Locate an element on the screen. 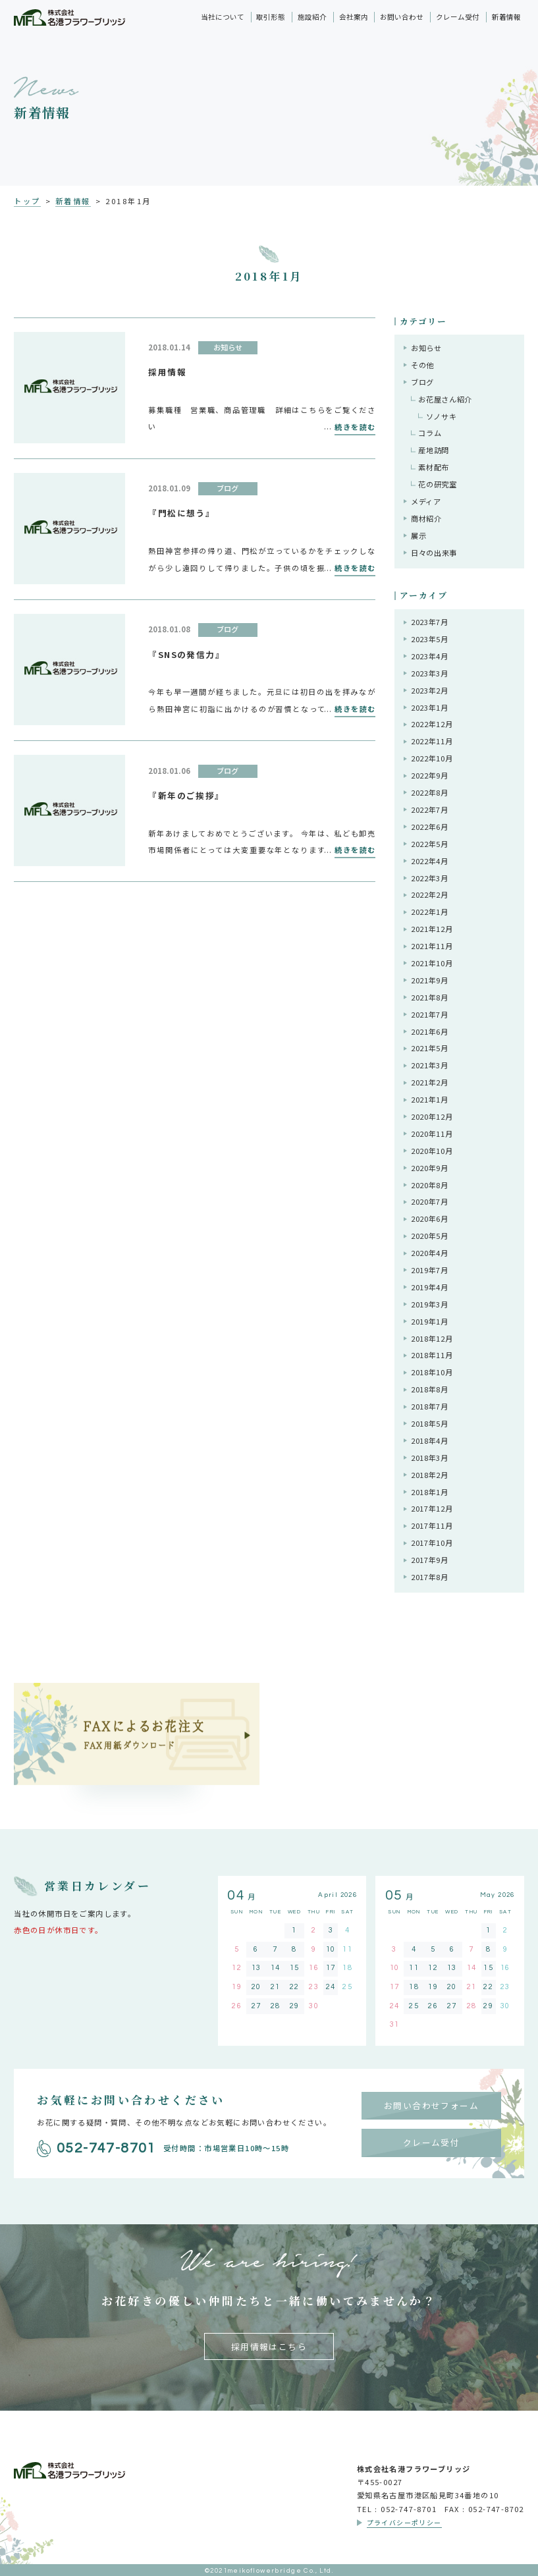  産地訪問 is located at coordinates (433, 450).